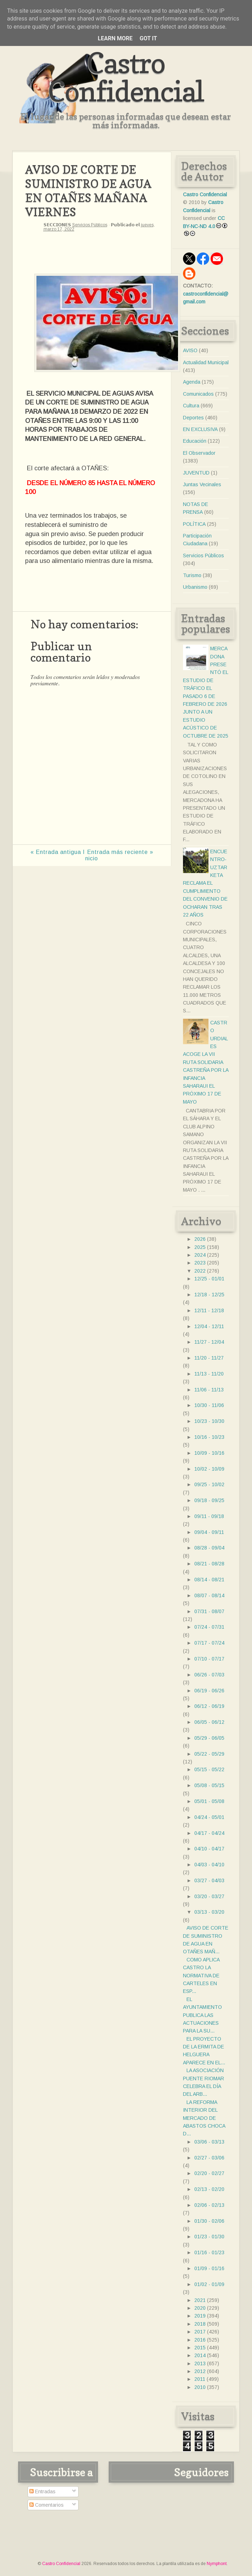 The image size is (252, 2576). Describe the element at coordinates (206, 362) in the screenshot. I see `Actualidad Municipal` at that location.